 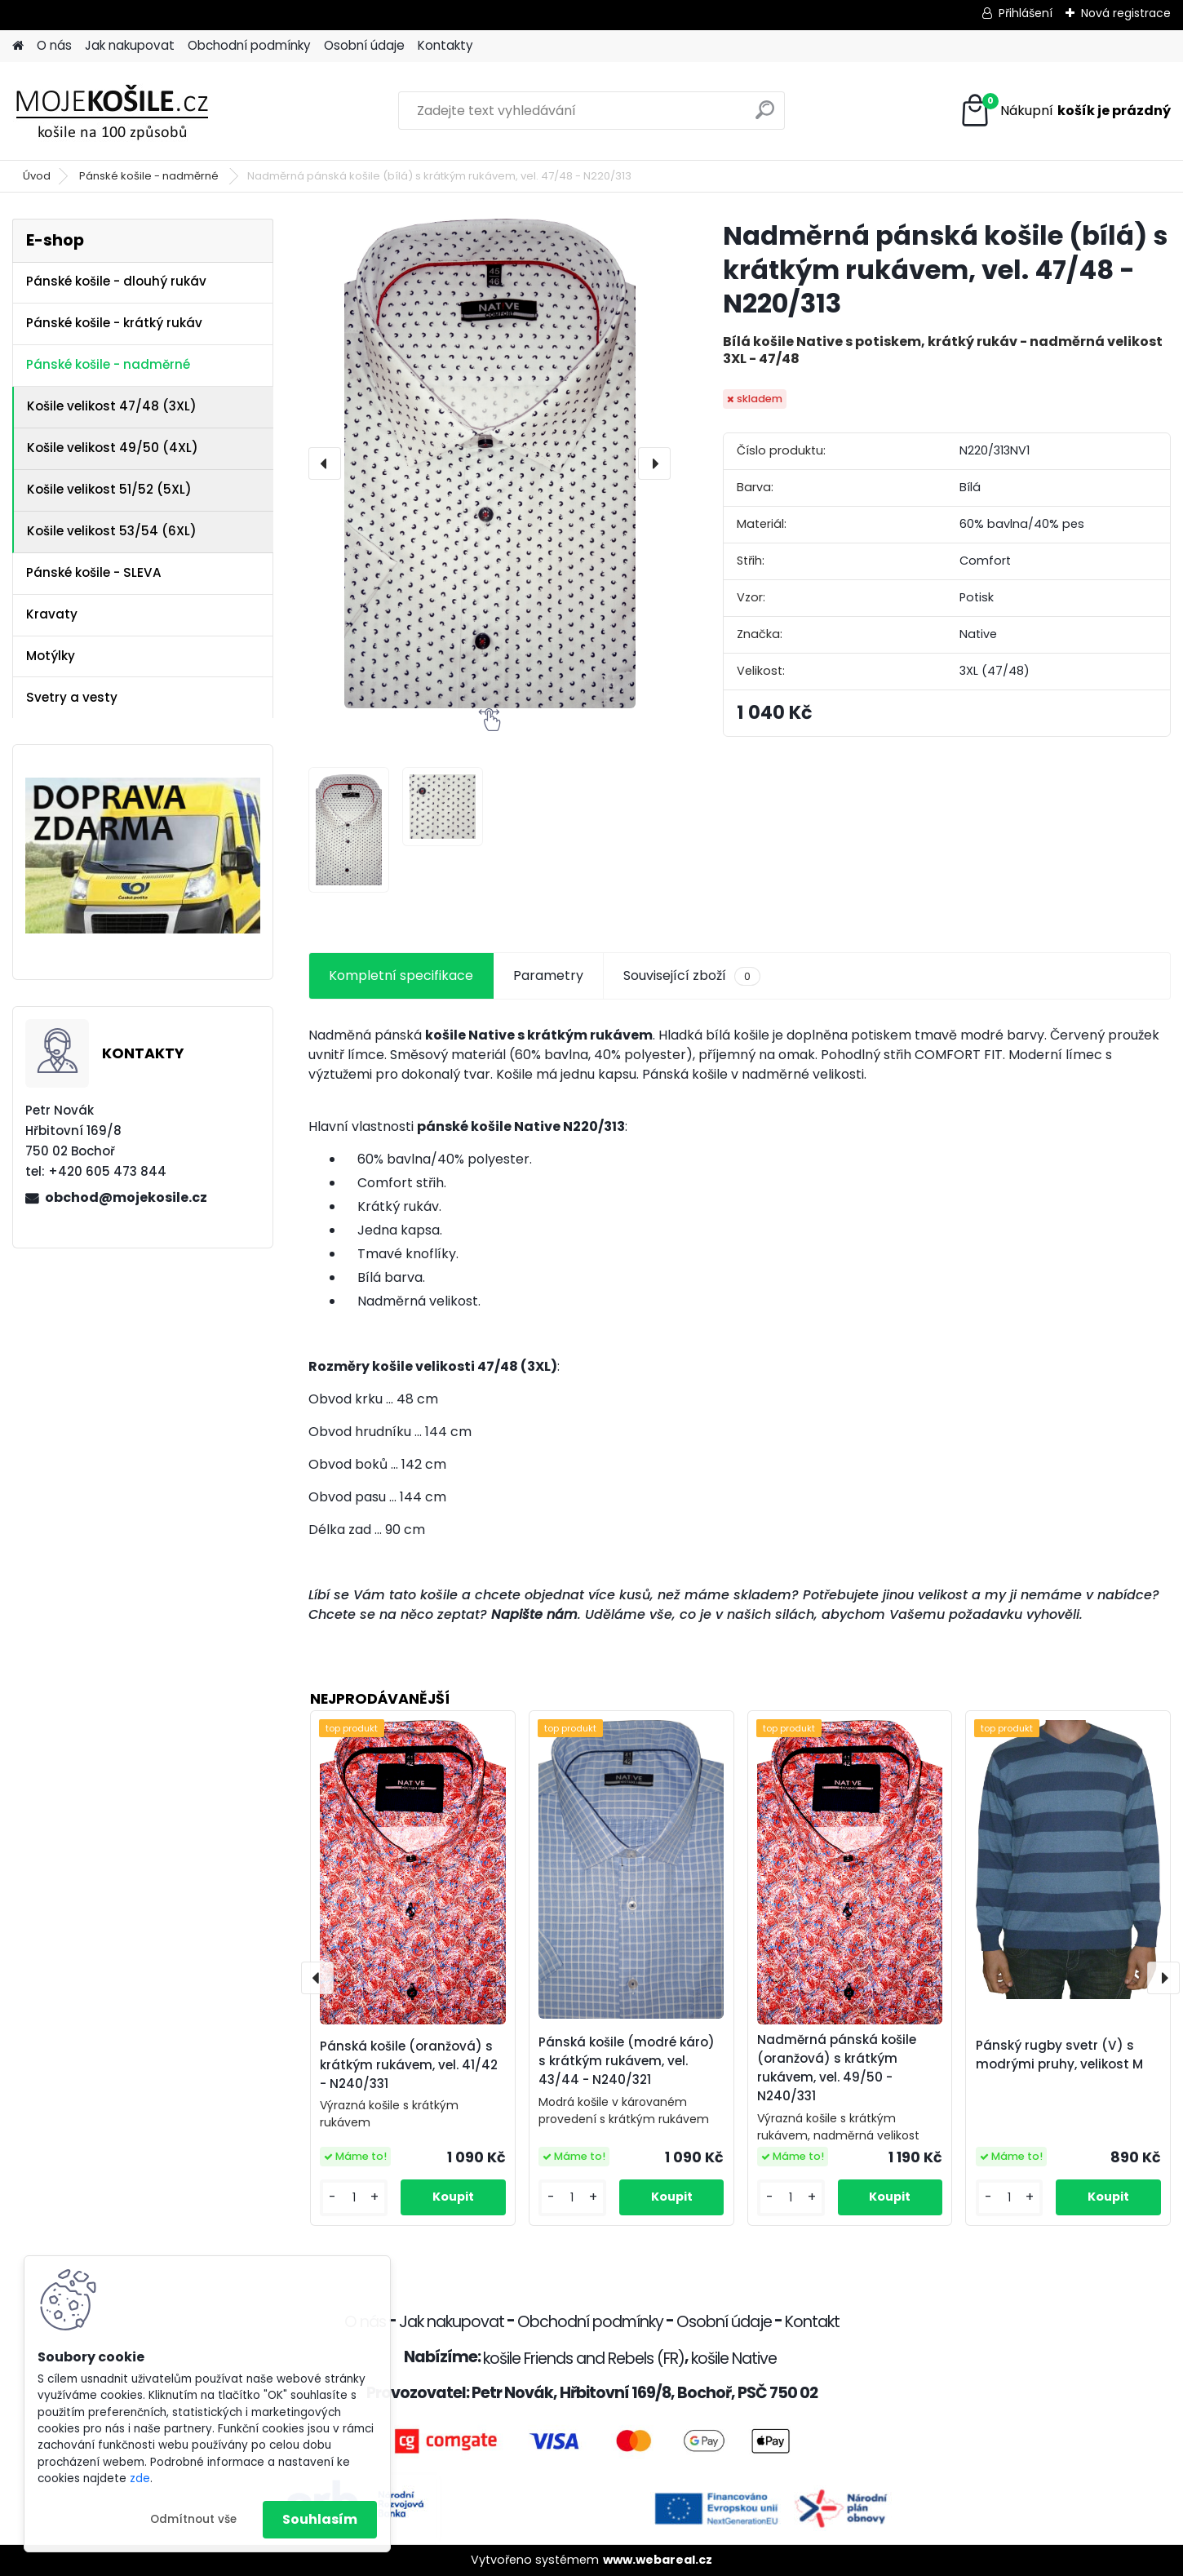 What do you see at coordinates (112, 406) in the screenshot?
I see `Košile velikost 47/48 (3XL)` at bounding box center [112, 406].